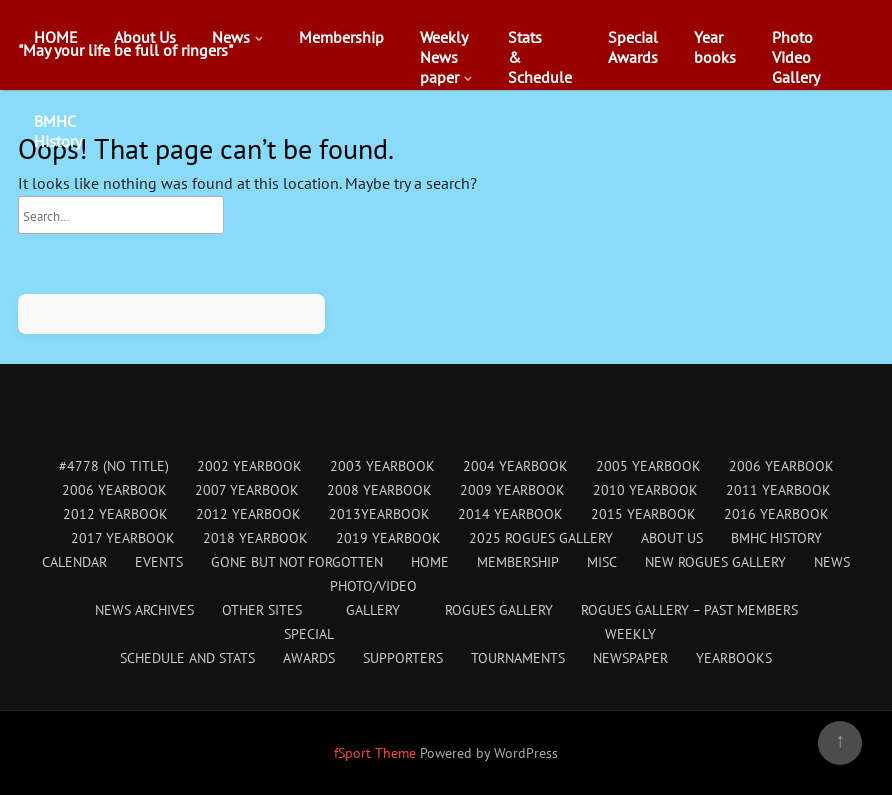 The width and height of the screenshot is (892, 795). I want to click on Events, so click(159, 562).